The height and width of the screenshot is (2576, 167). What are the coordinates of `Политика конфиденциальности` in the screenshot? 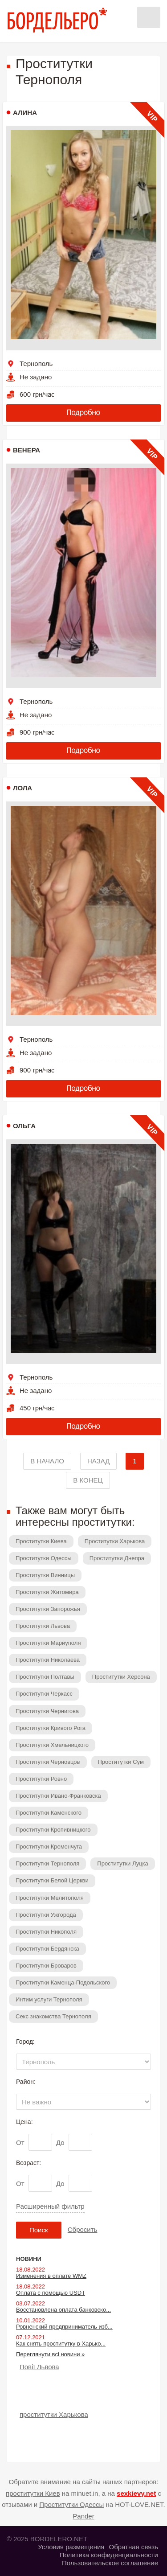 It's located at (109, 2555).